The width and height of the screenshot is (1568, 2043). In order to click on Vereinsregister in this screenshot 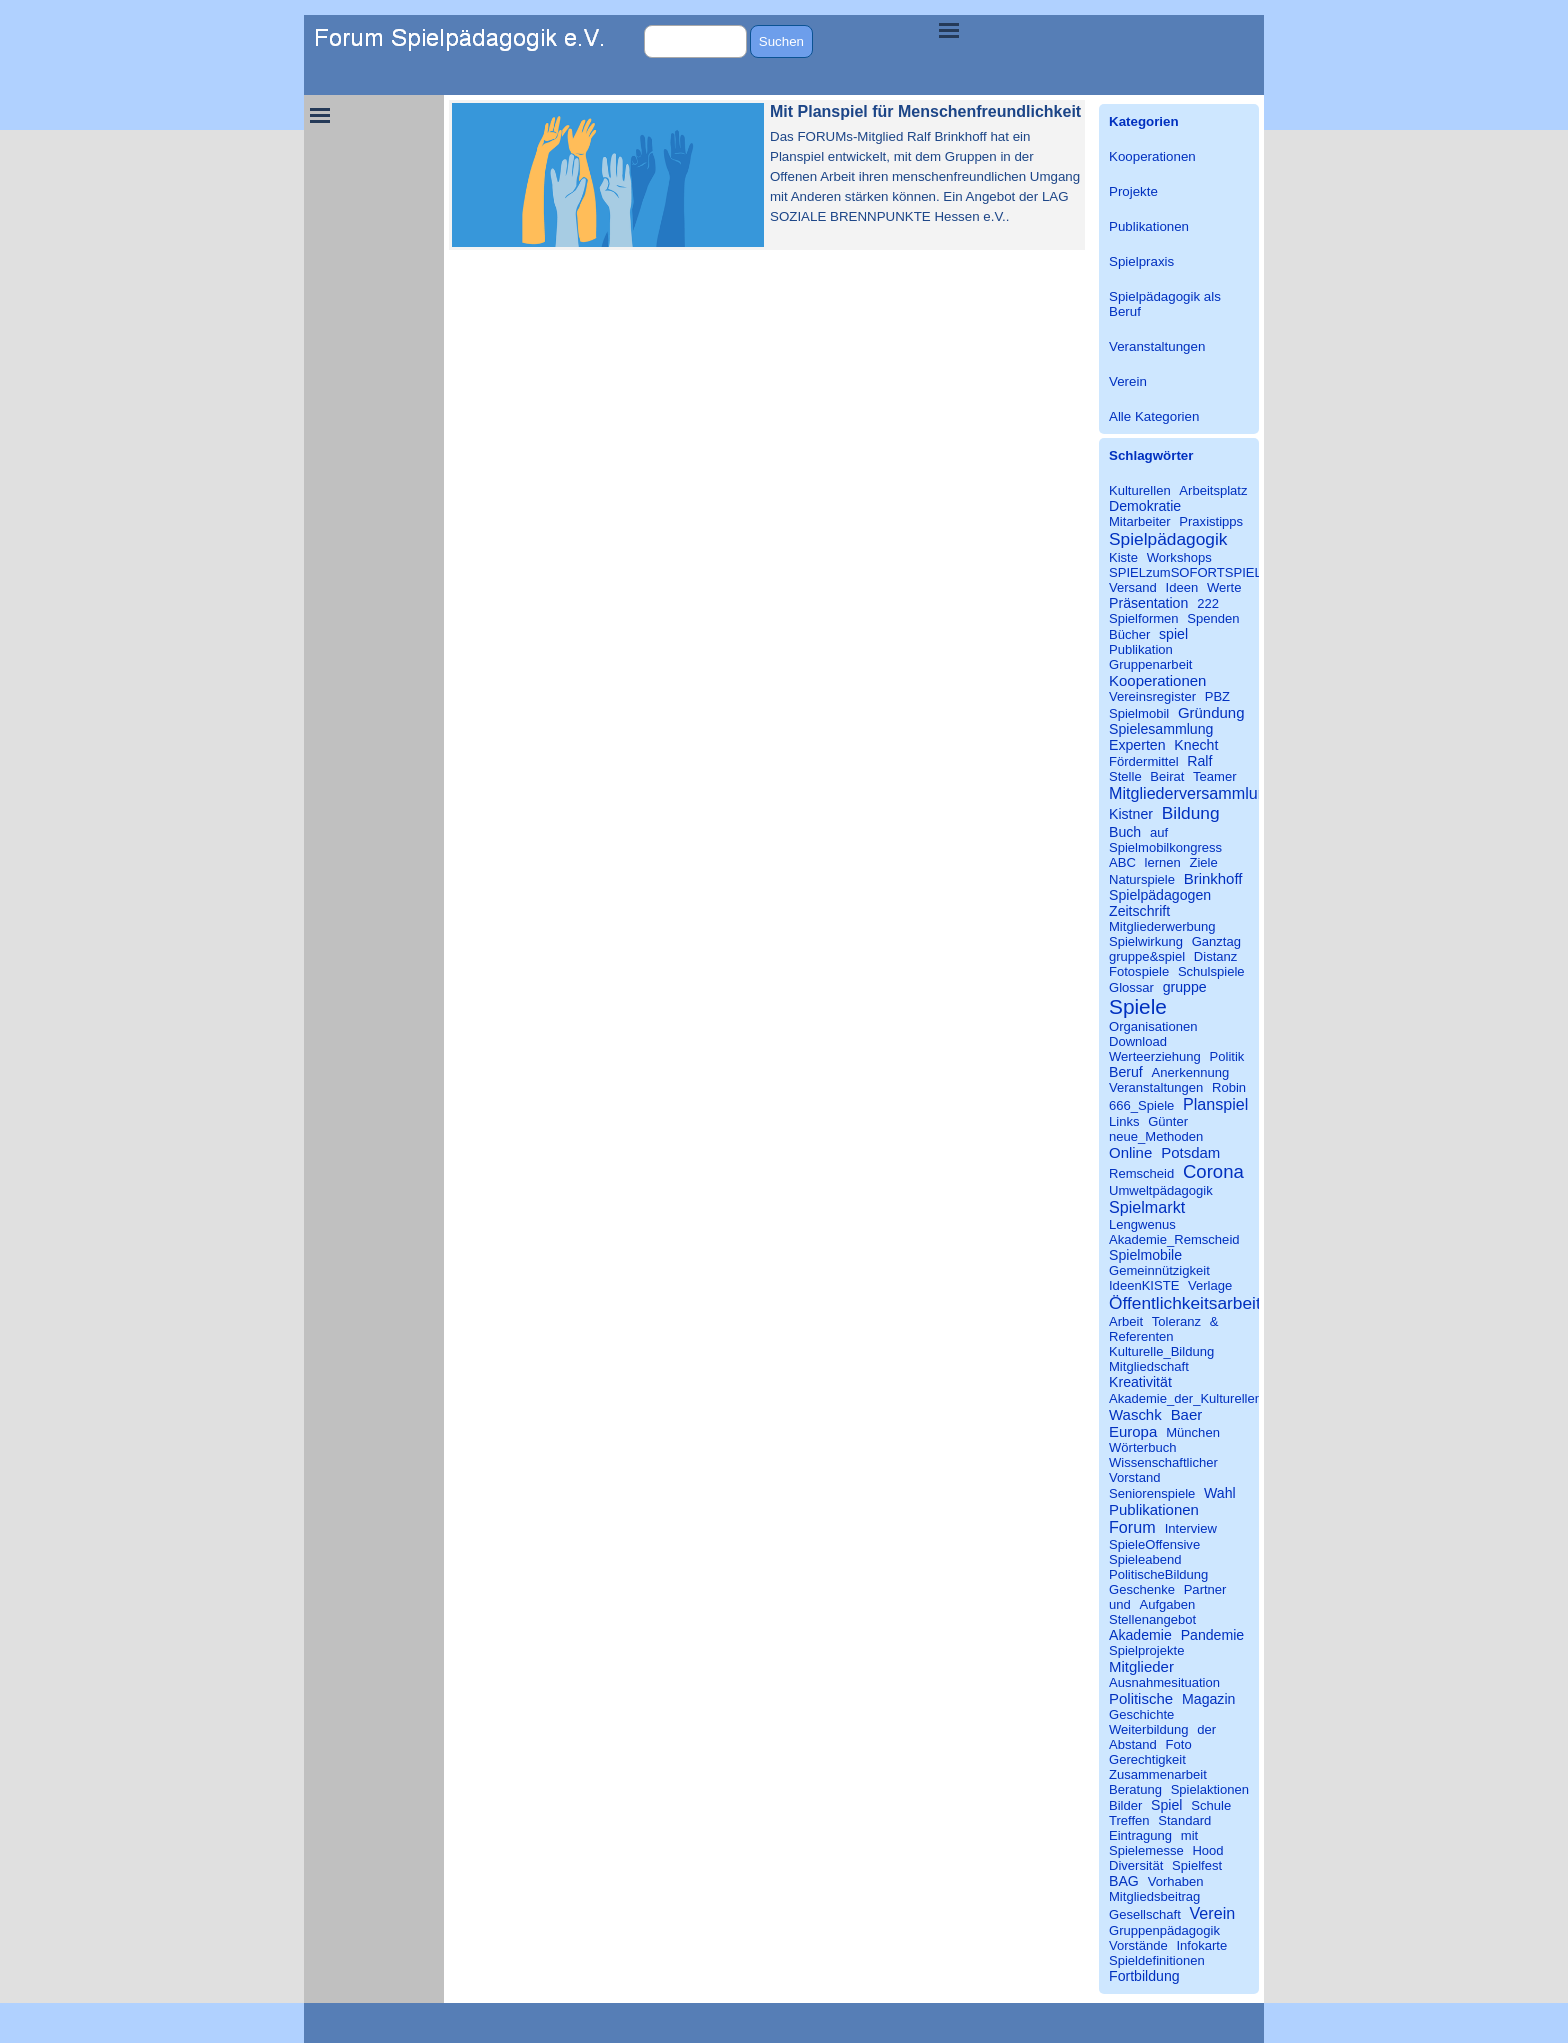, I will do `click(1152, 696)`.